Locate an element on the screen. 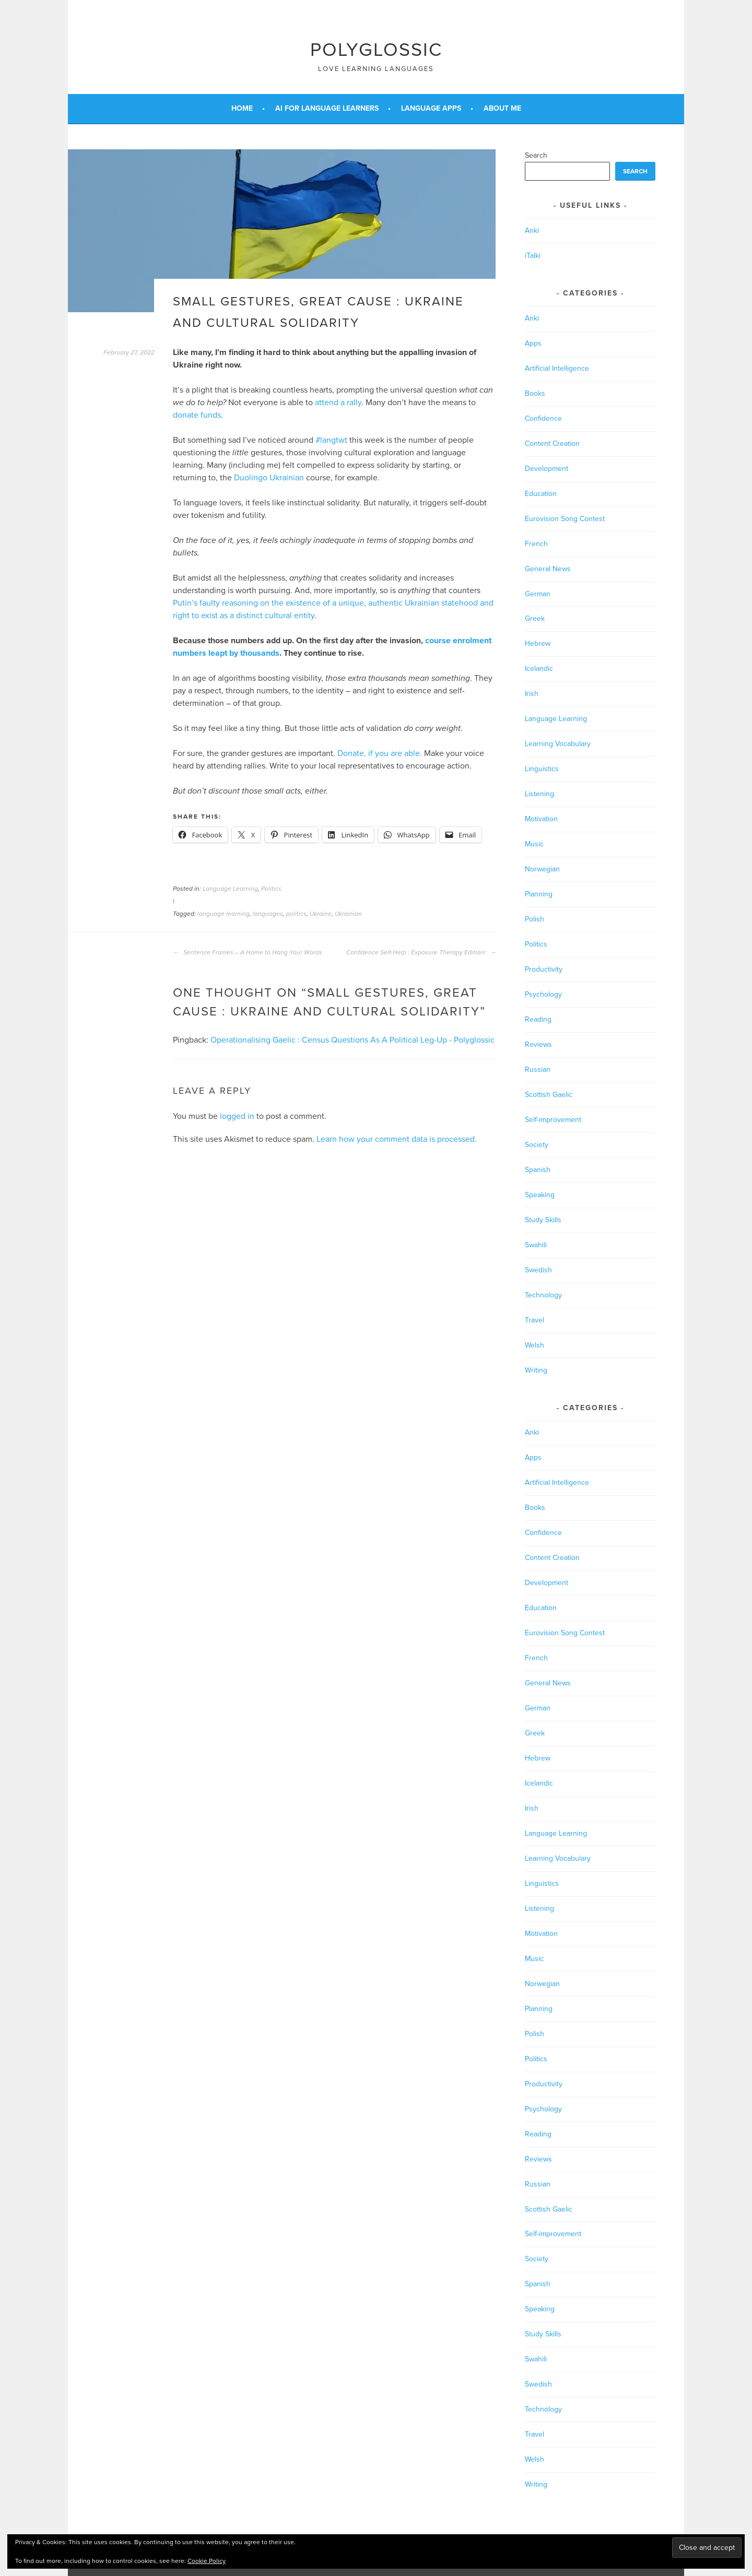  Language Apps is located at coordinates (431, 108).